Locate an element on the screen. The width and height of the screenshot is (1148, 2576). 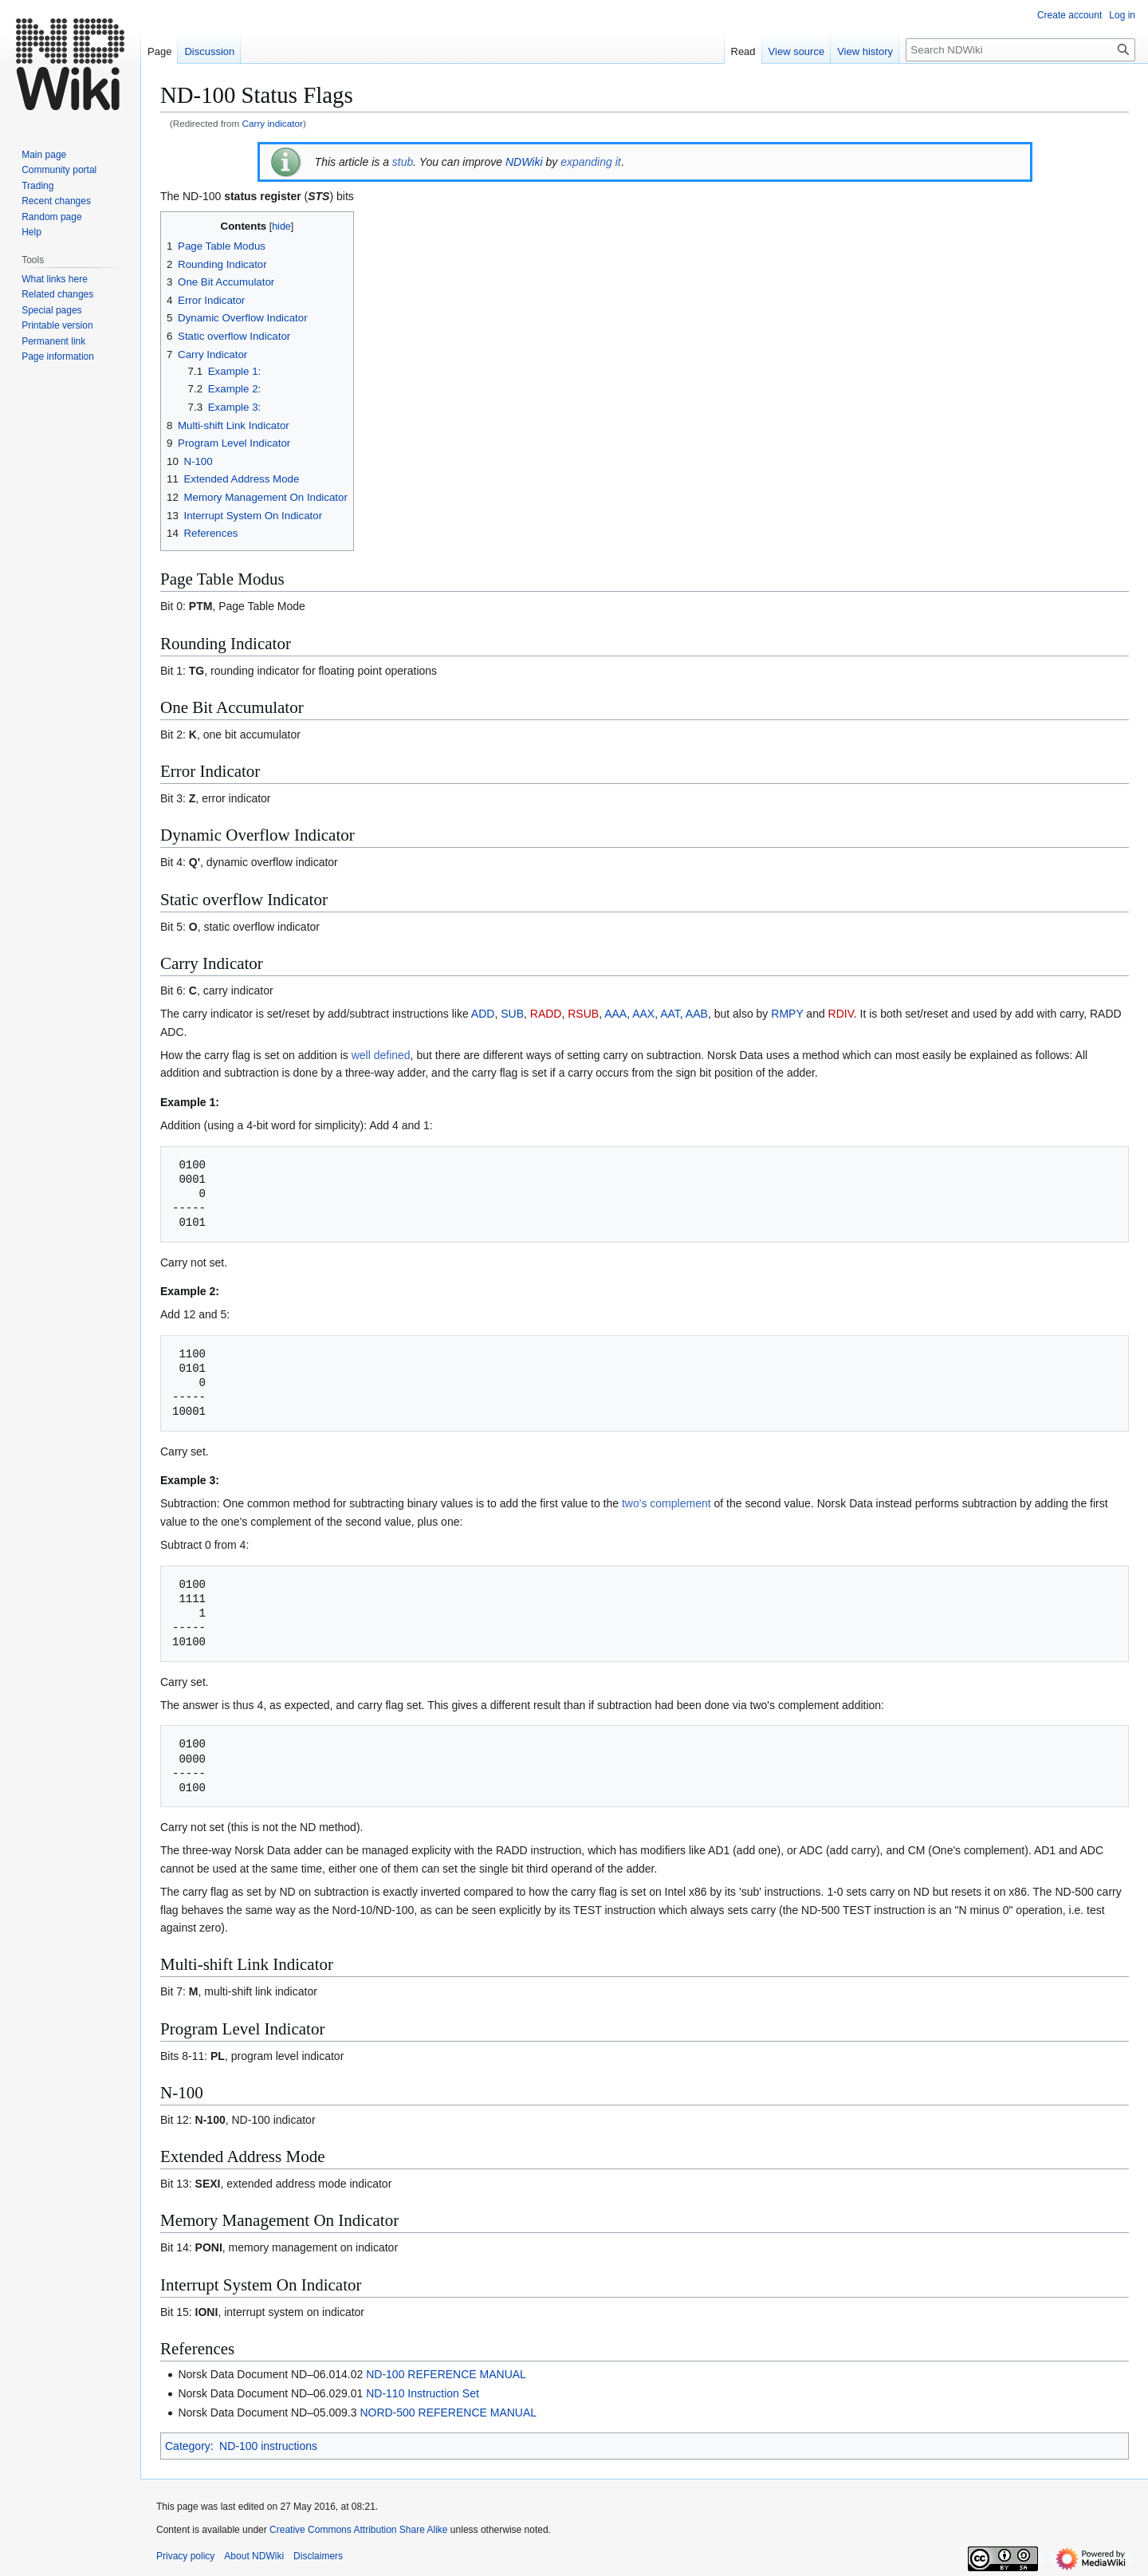
Category is located at coordinates (187, 2446).